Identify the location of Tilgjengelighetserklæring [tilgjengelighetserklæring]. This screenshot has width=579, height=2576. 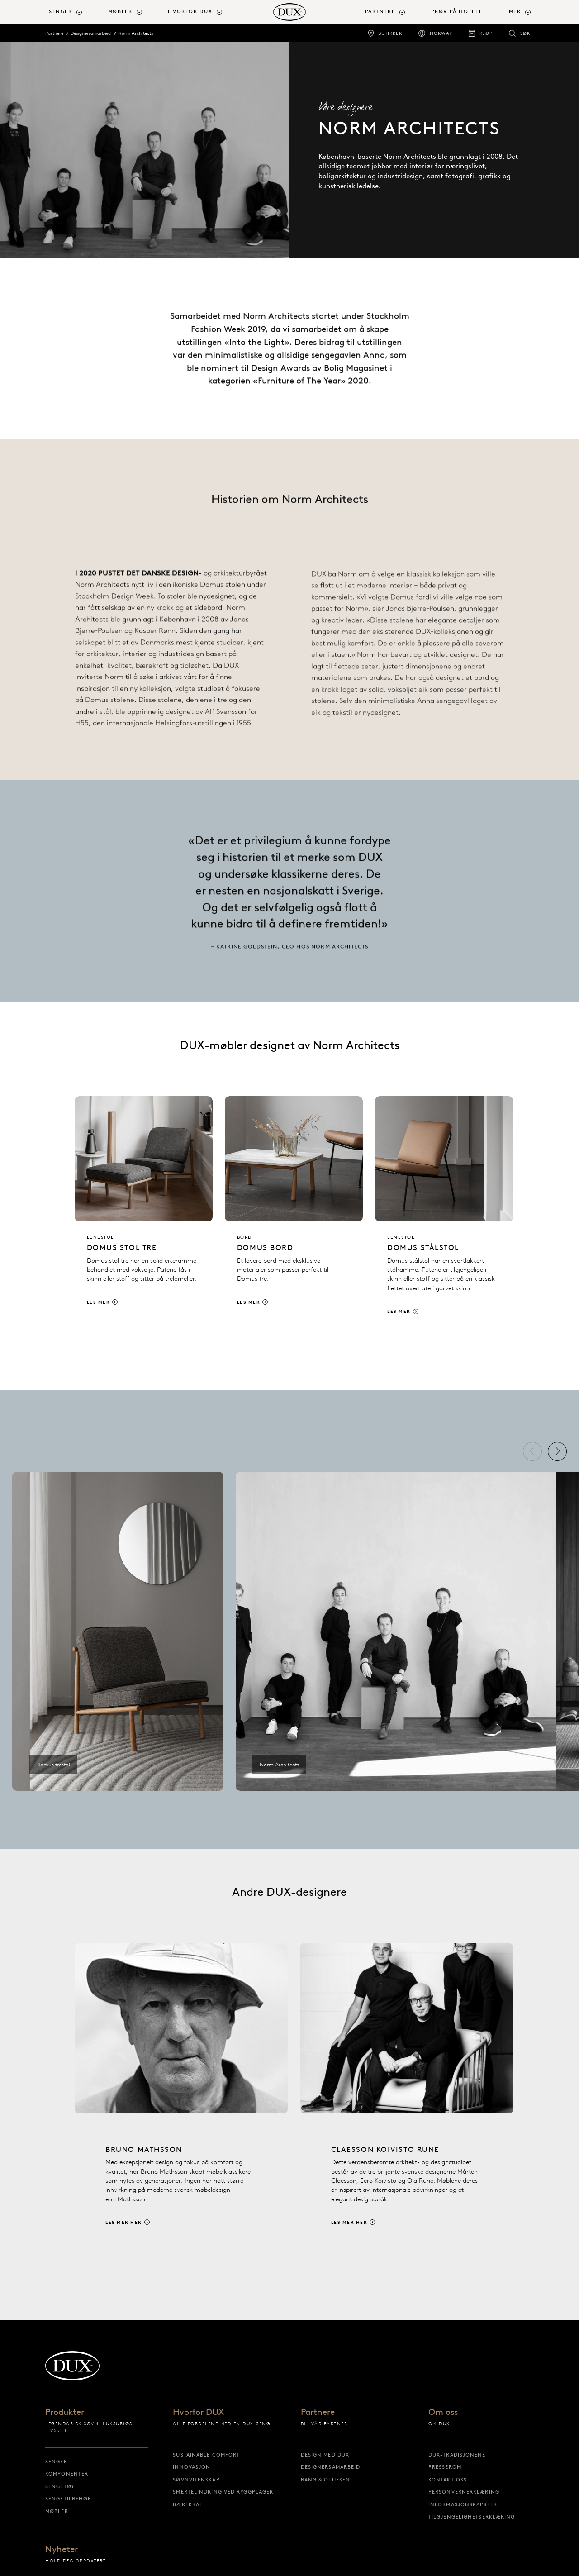
(471, 2517).